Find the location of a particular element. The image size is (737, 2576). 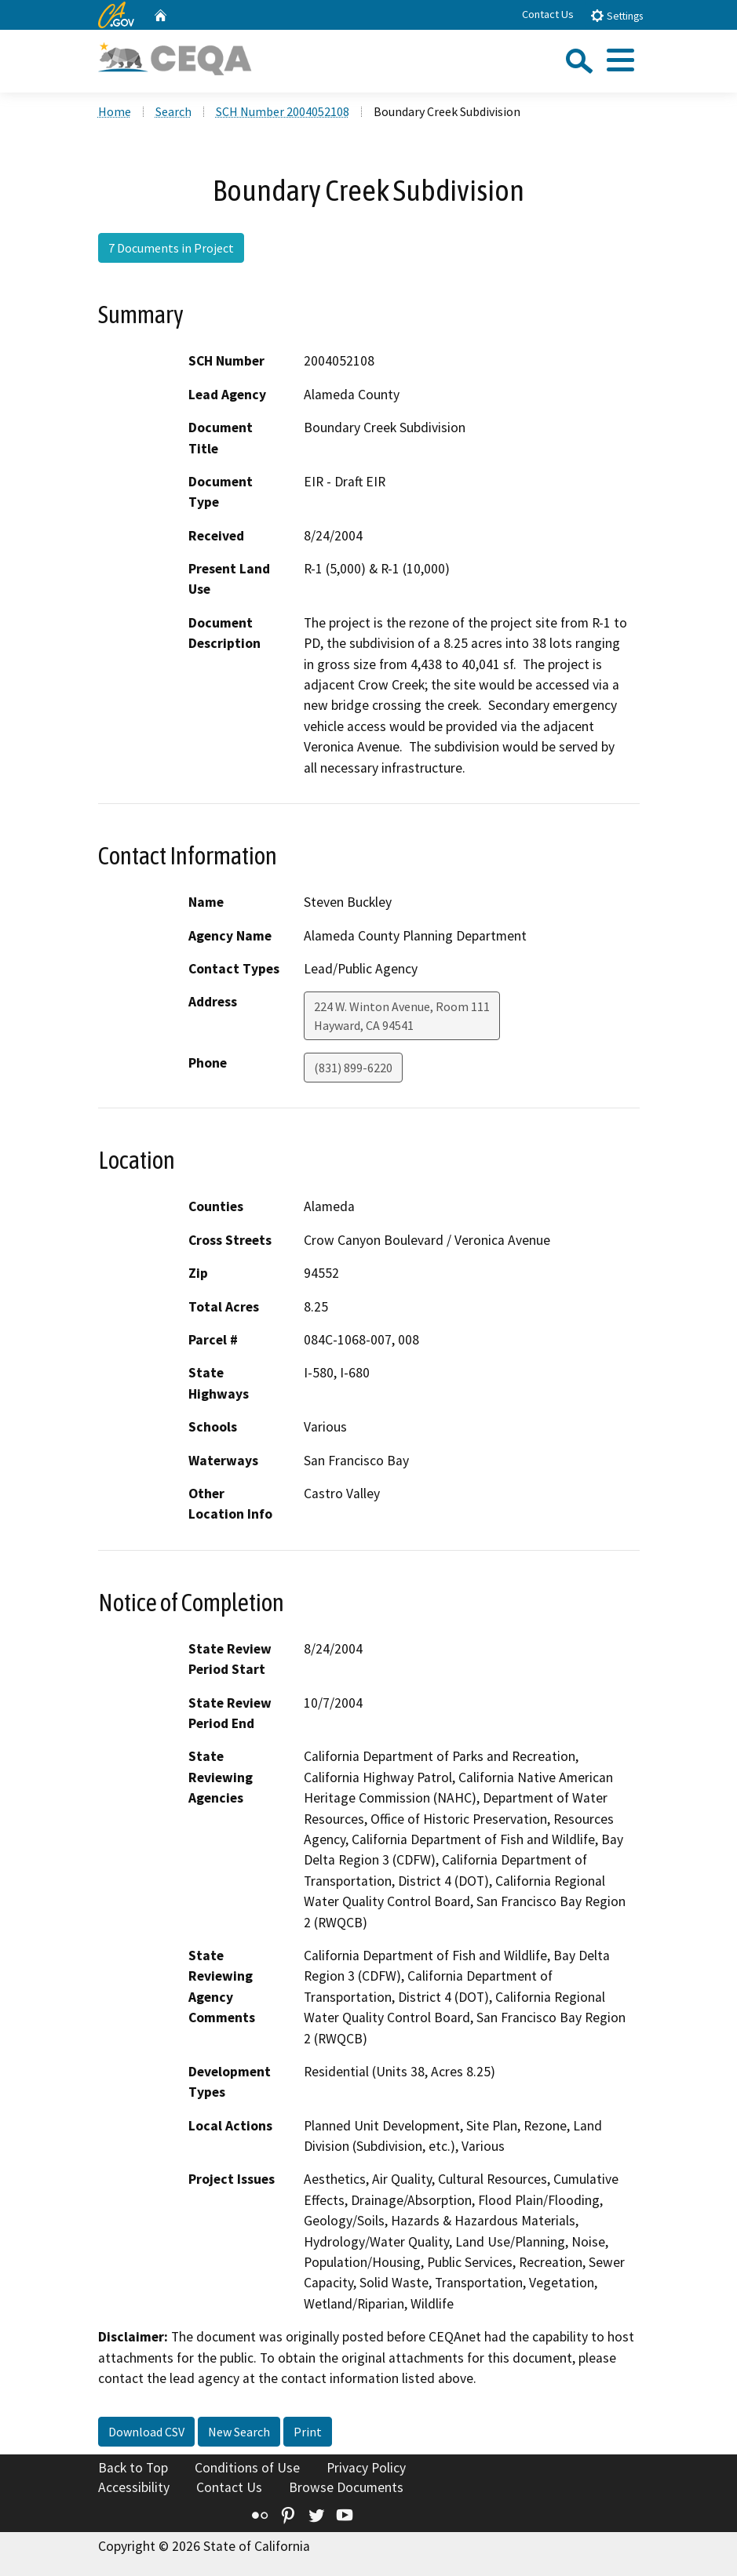

Print is located at coordinates (308, 2432).